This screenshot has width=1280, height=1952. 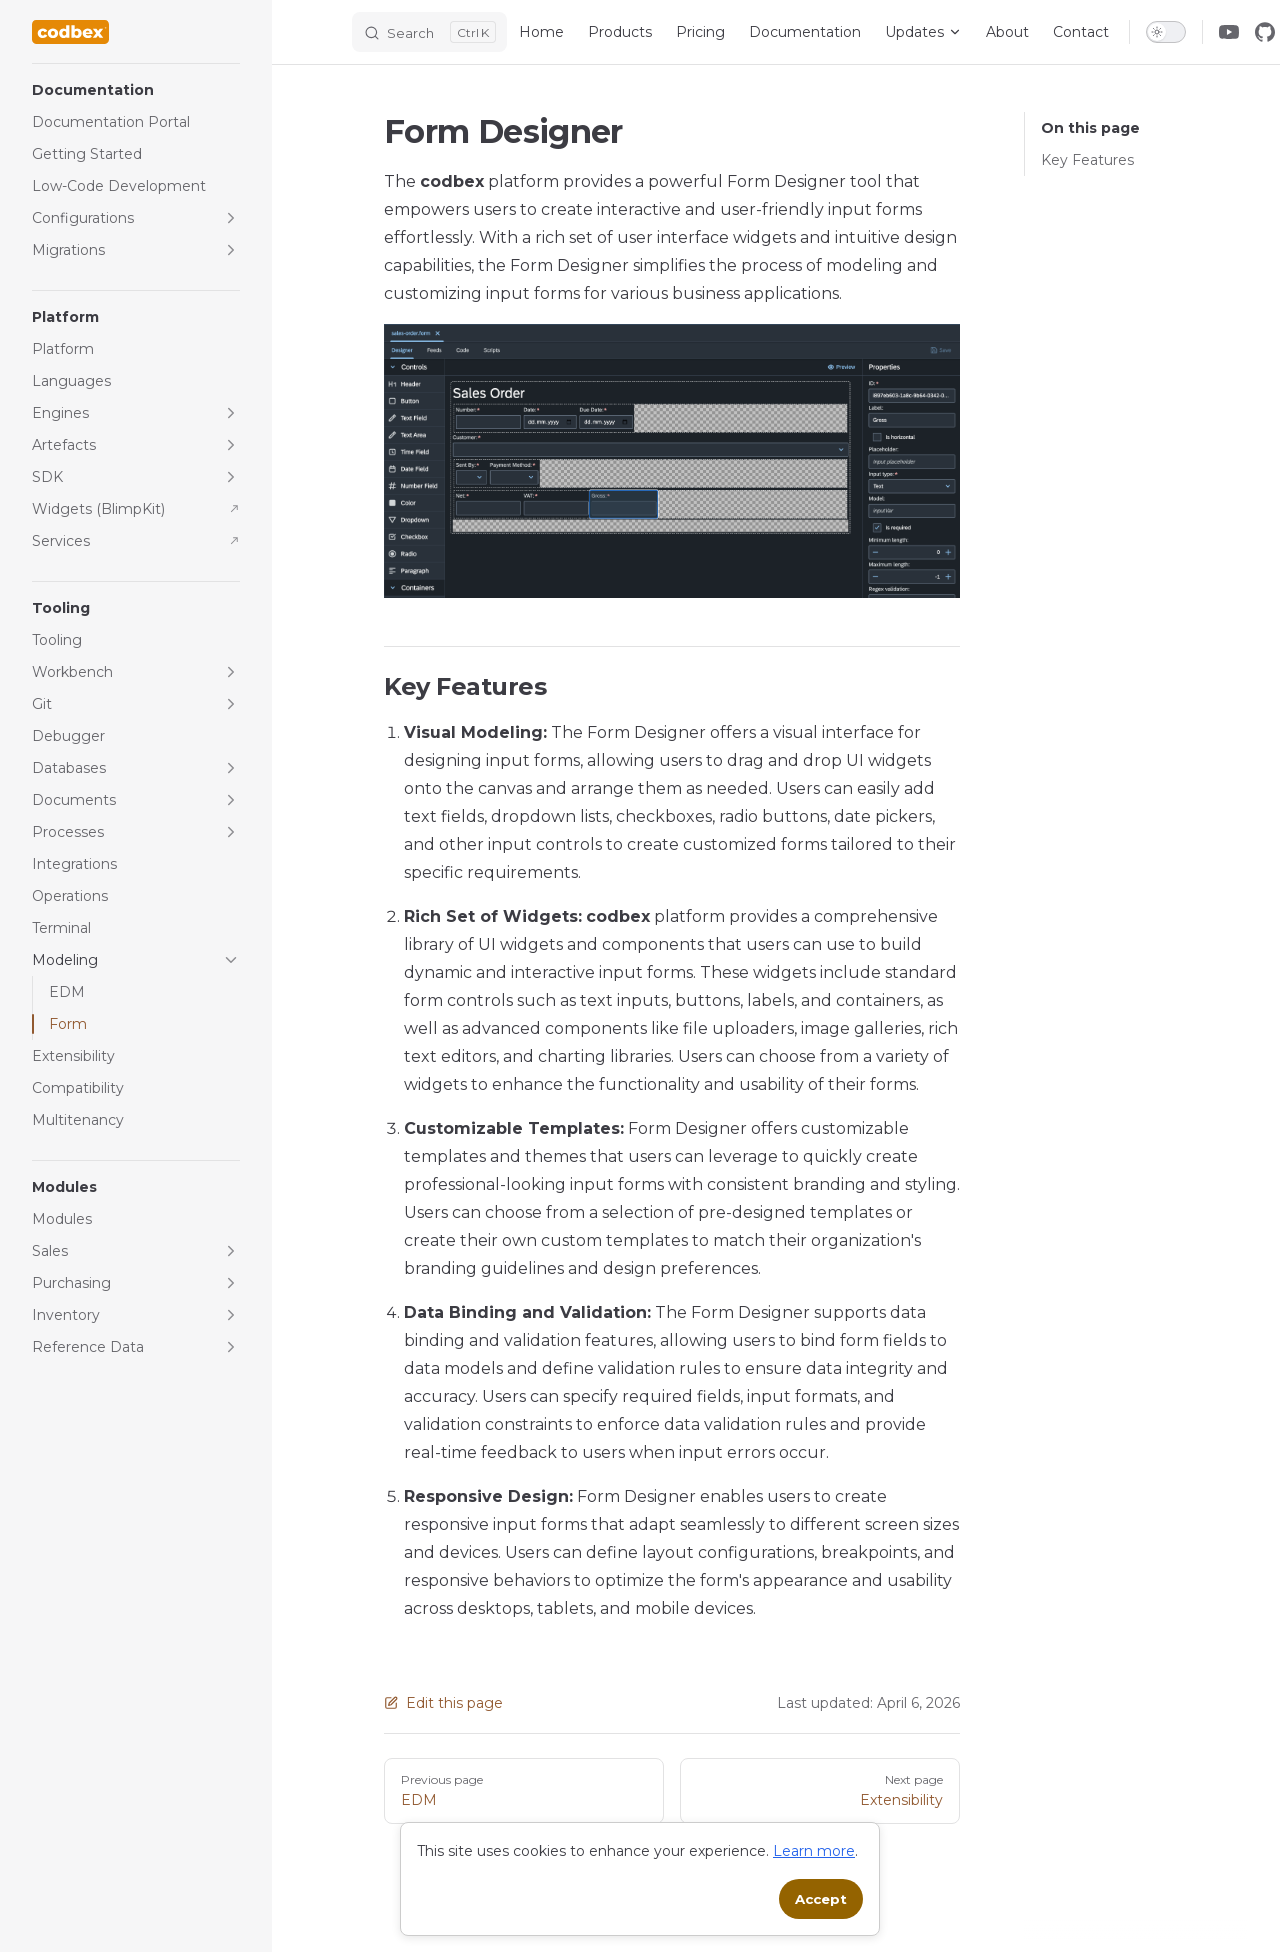 I want to click on Learn more, so click(x=814, y=1851).